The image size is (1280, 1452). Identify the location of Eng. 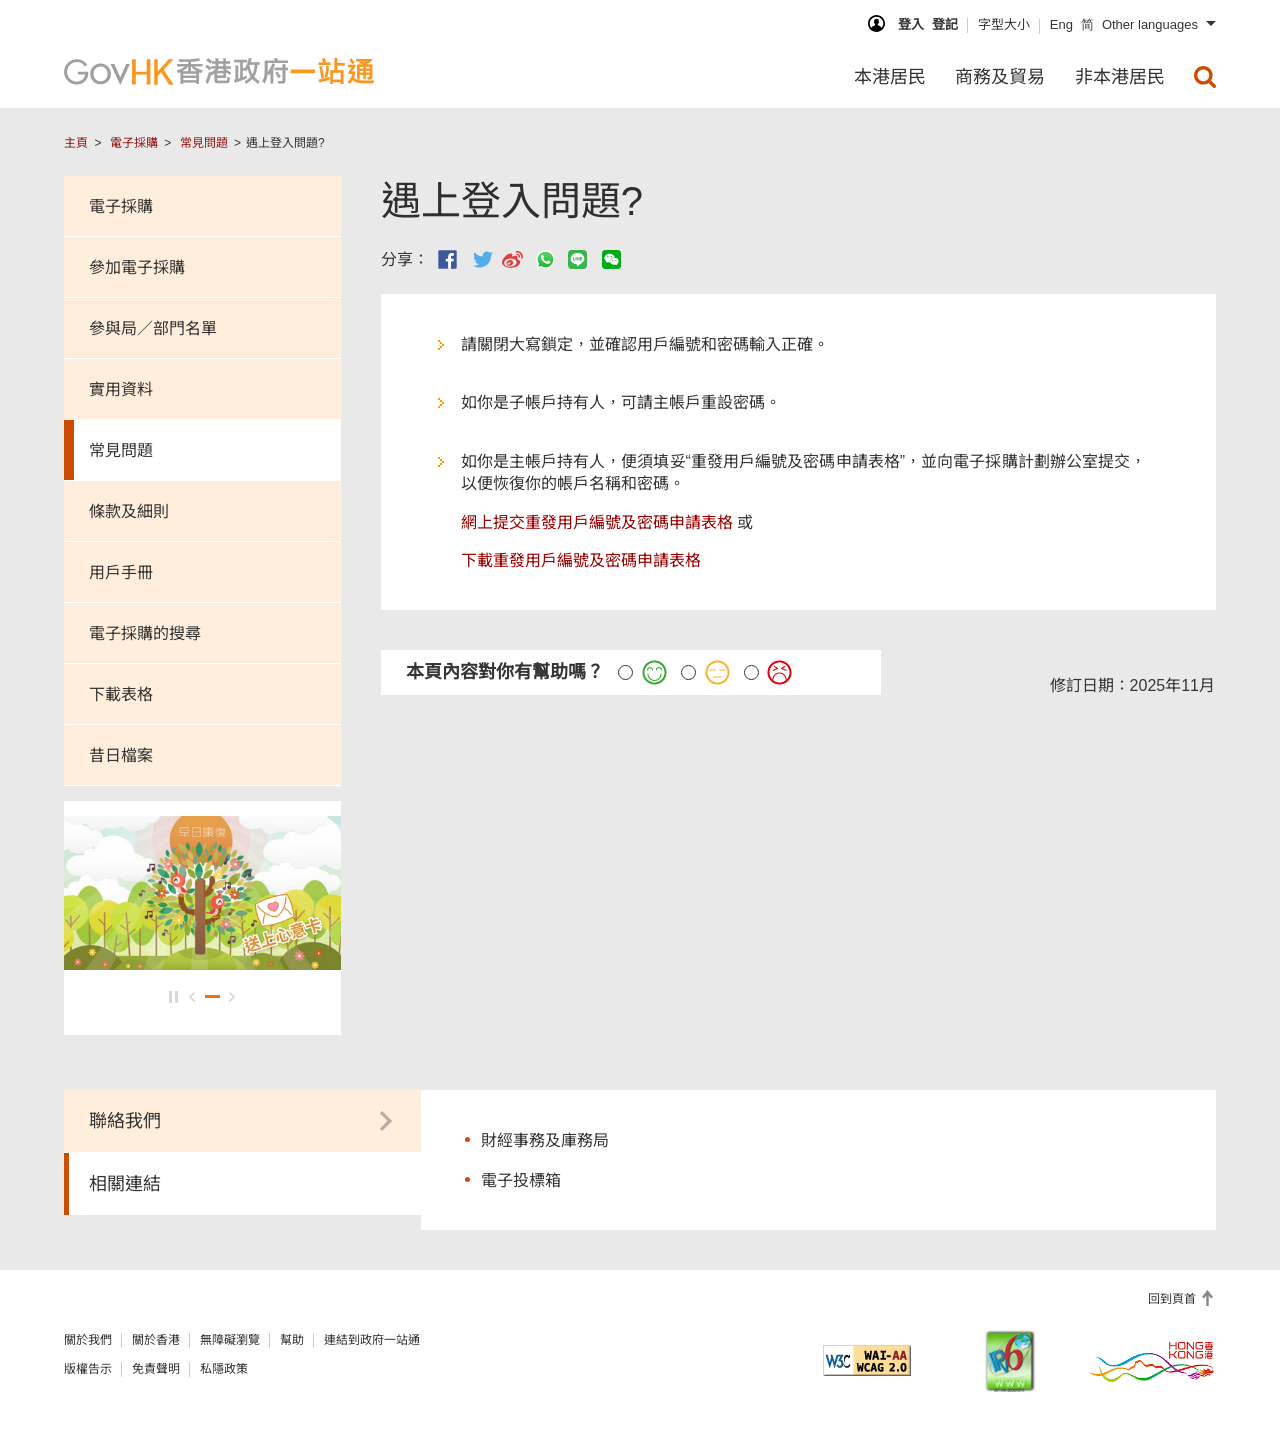
(1061, 24).